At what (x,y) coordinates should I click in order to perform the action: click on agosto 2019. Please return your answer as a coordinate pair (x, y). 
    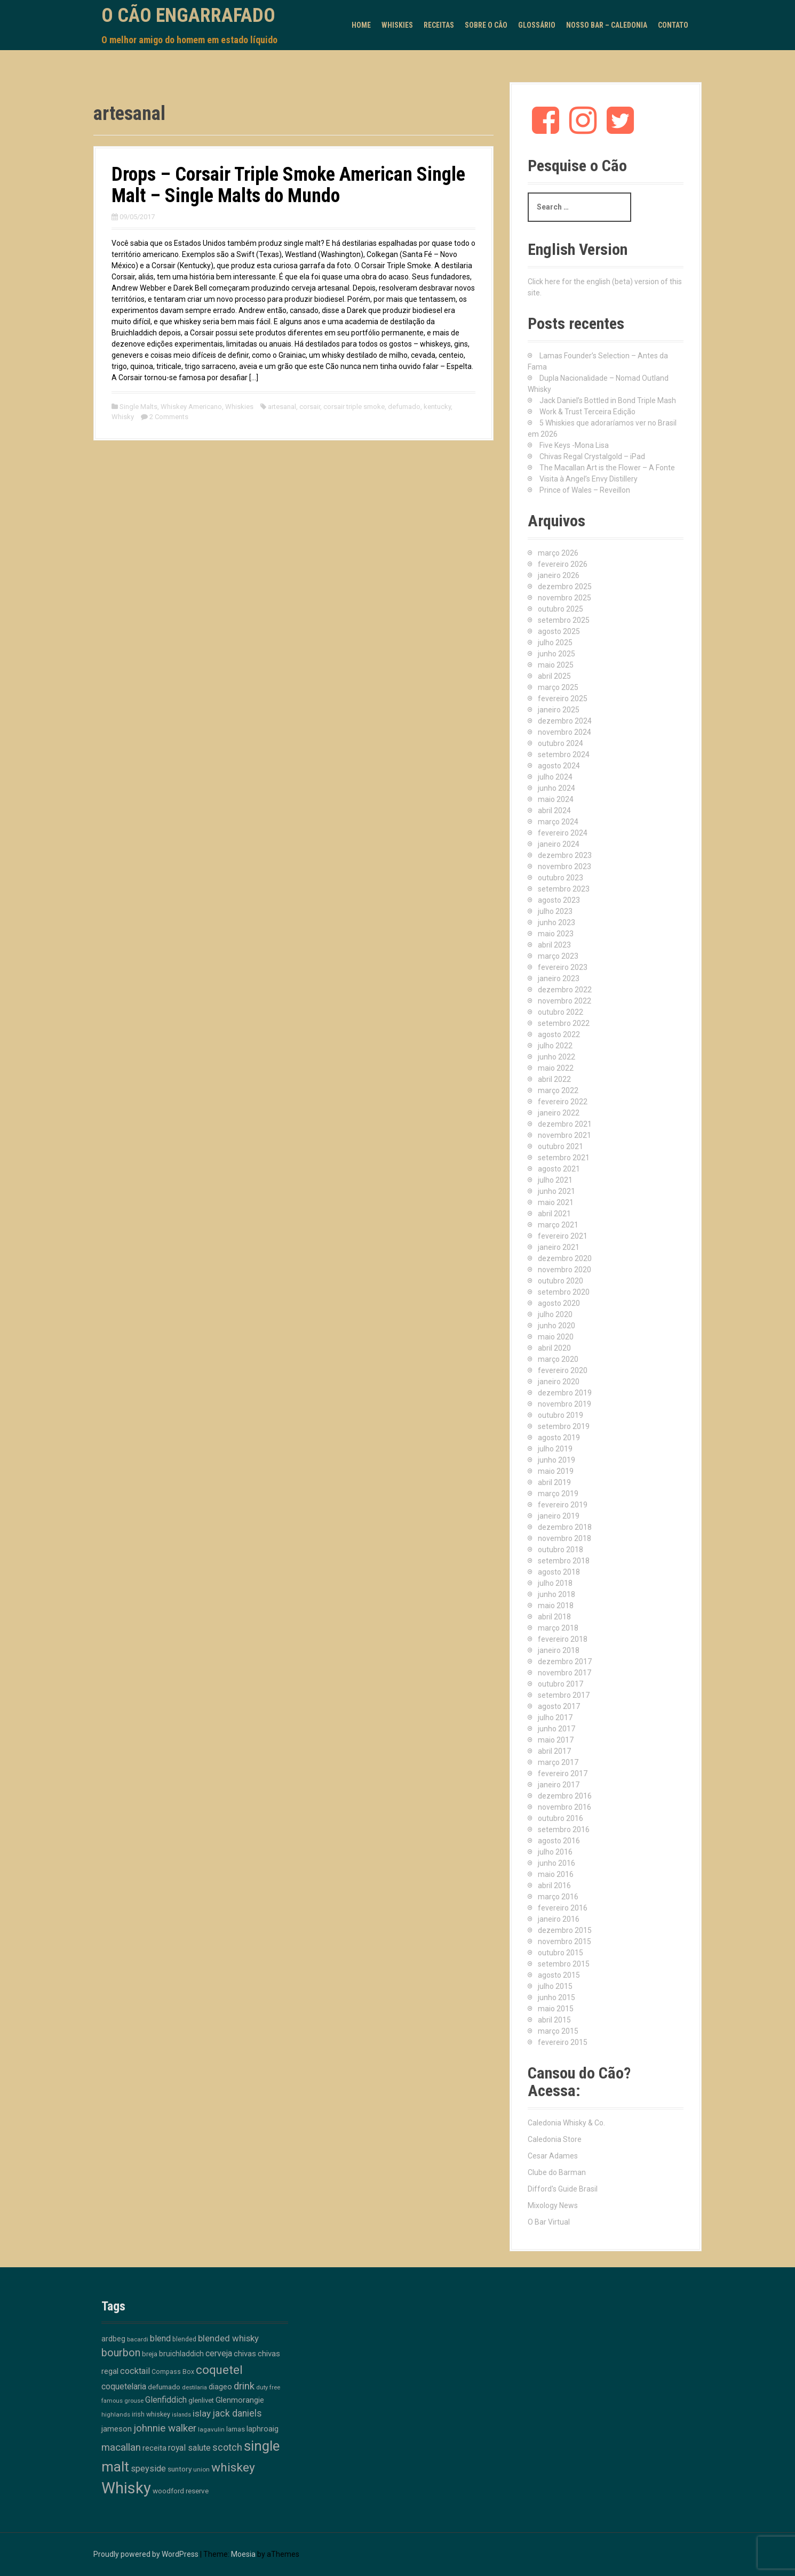
    Looking at the image, I should click on (559, 1437).